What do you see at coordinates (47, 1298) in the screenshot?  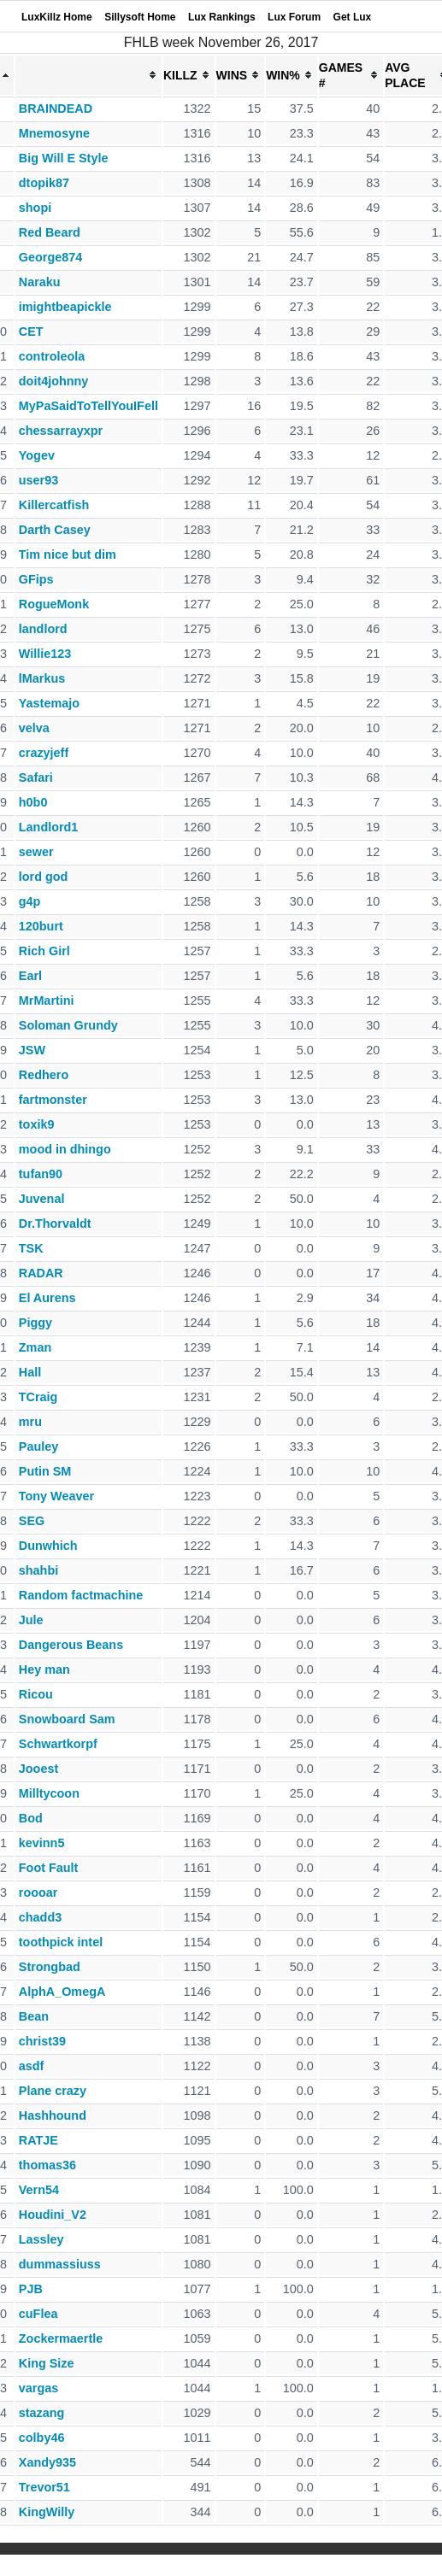 I see `El Aurens` at bounding box center [47, 1298].